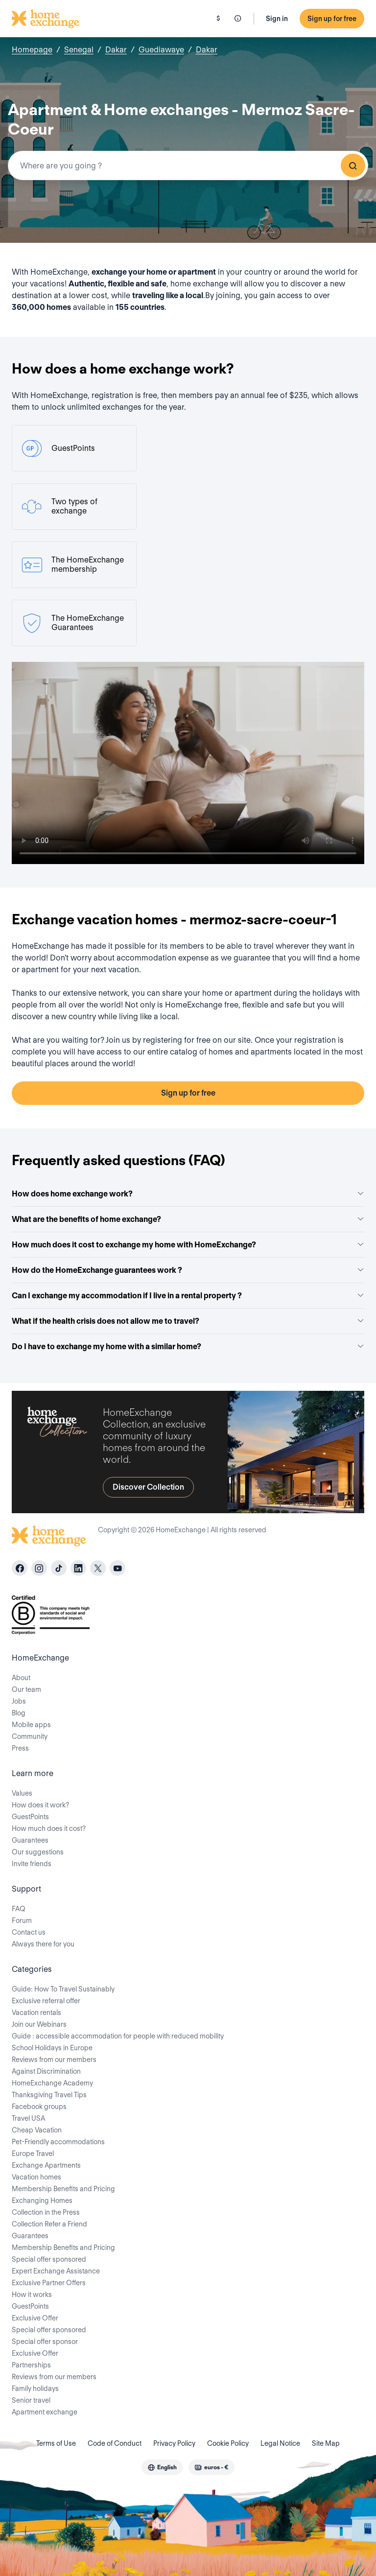  I want to click on Community, so click(29, 1736).